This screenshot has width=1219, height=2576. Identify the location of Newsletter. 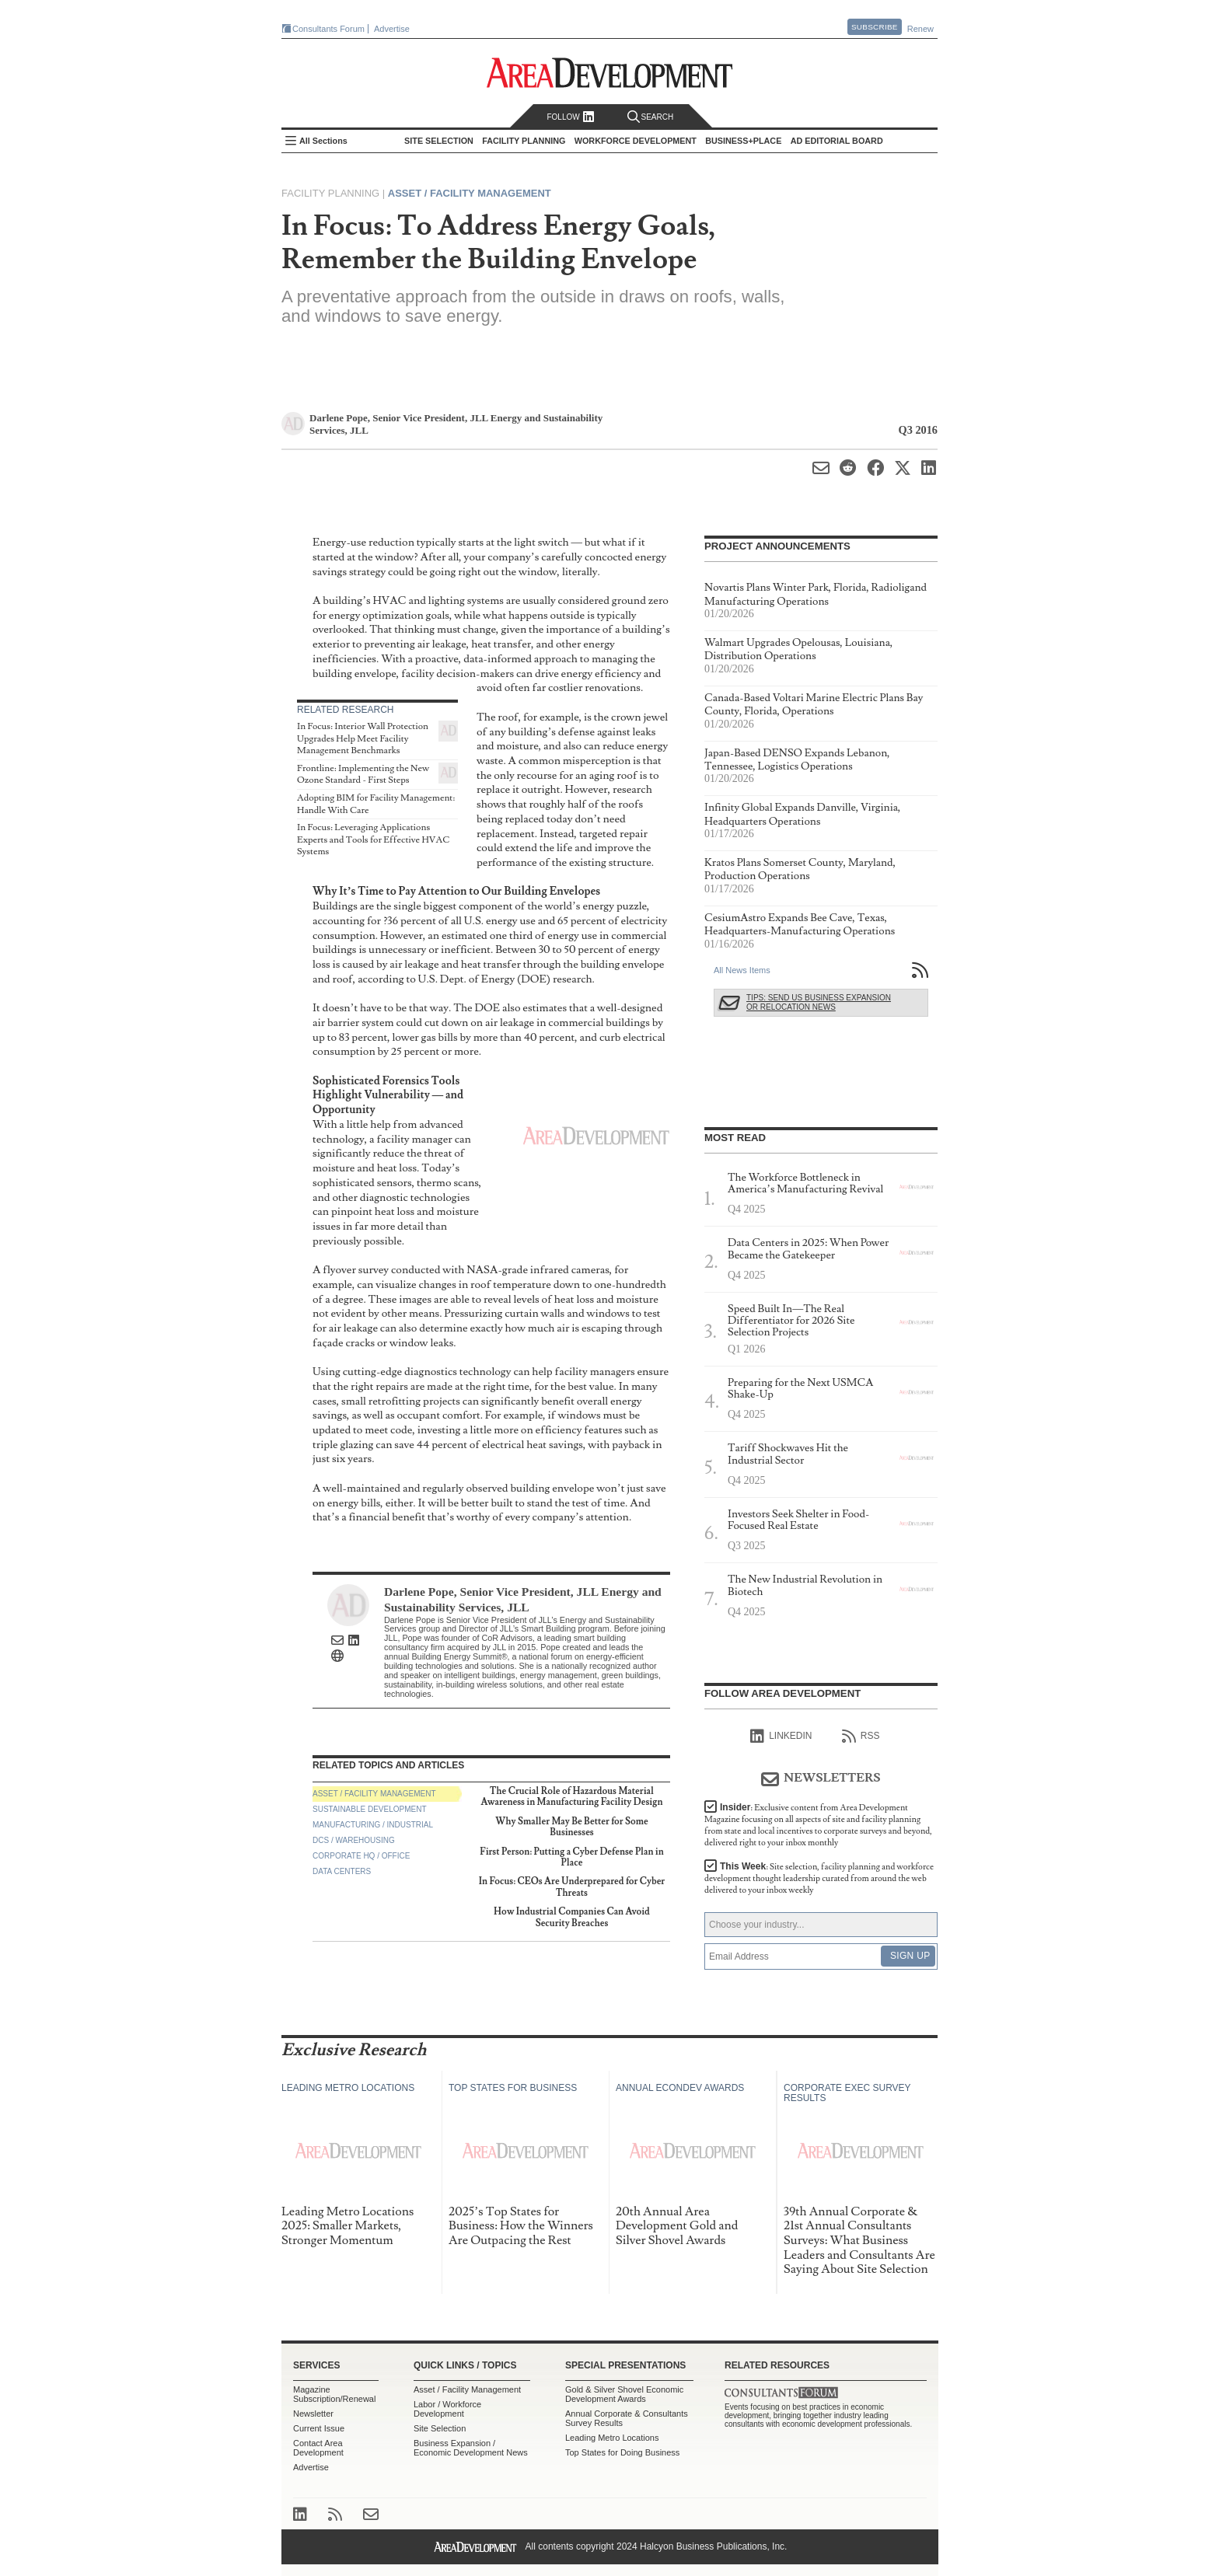
(313, 2413).